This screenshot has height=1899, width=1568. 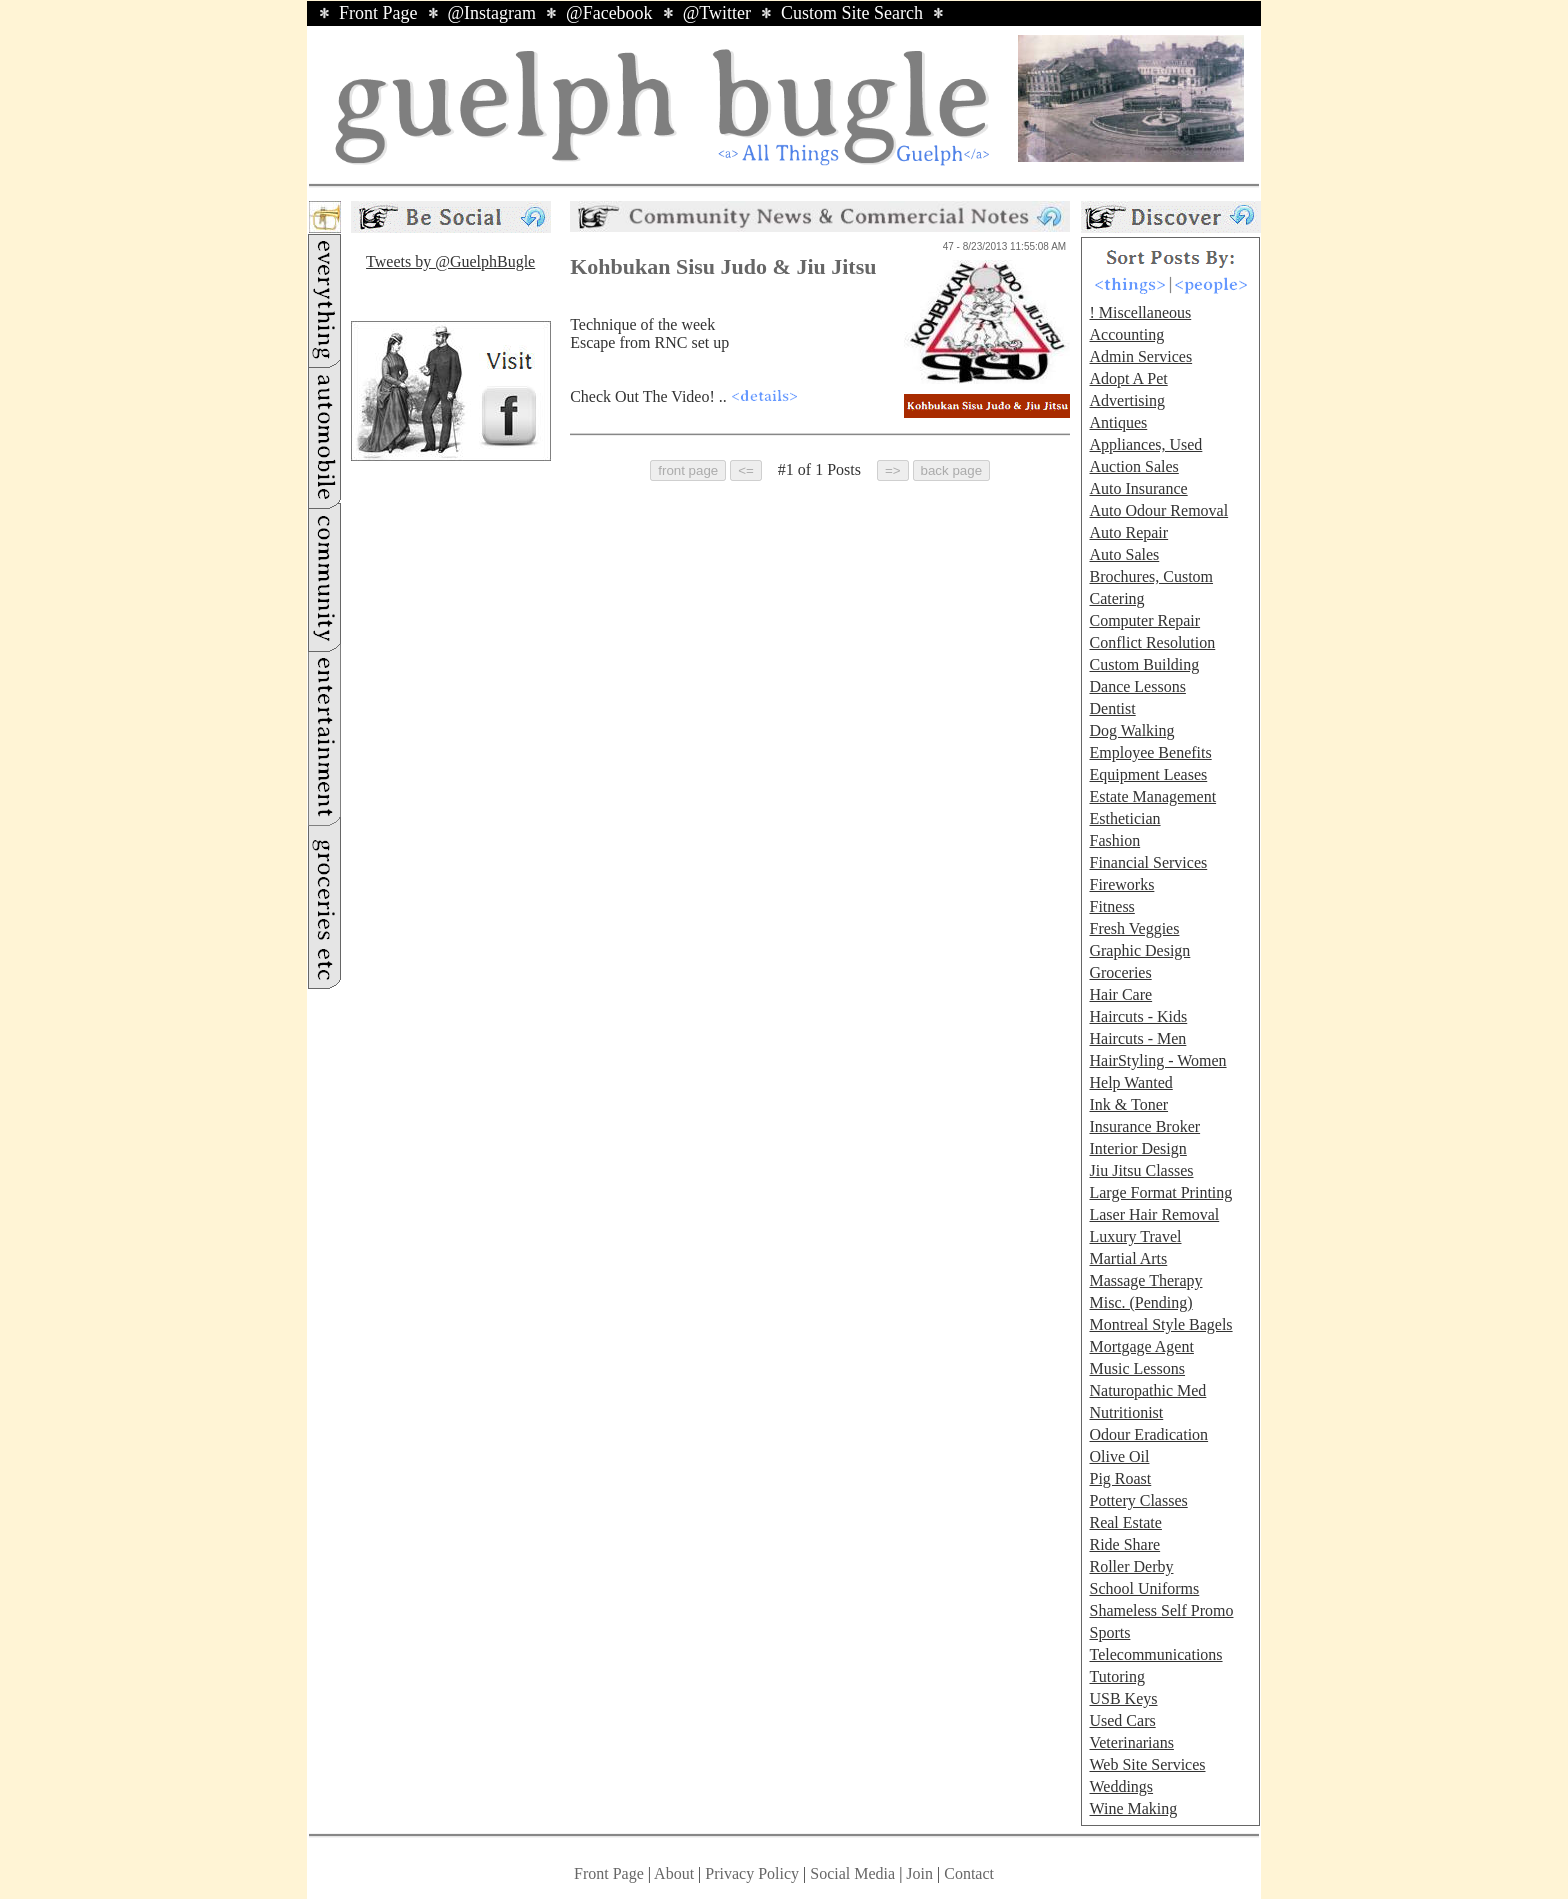 What do you see at coordinates (852, 1873) in the screenshot?
I see `Social Media` at bounding box center [852, 1873].